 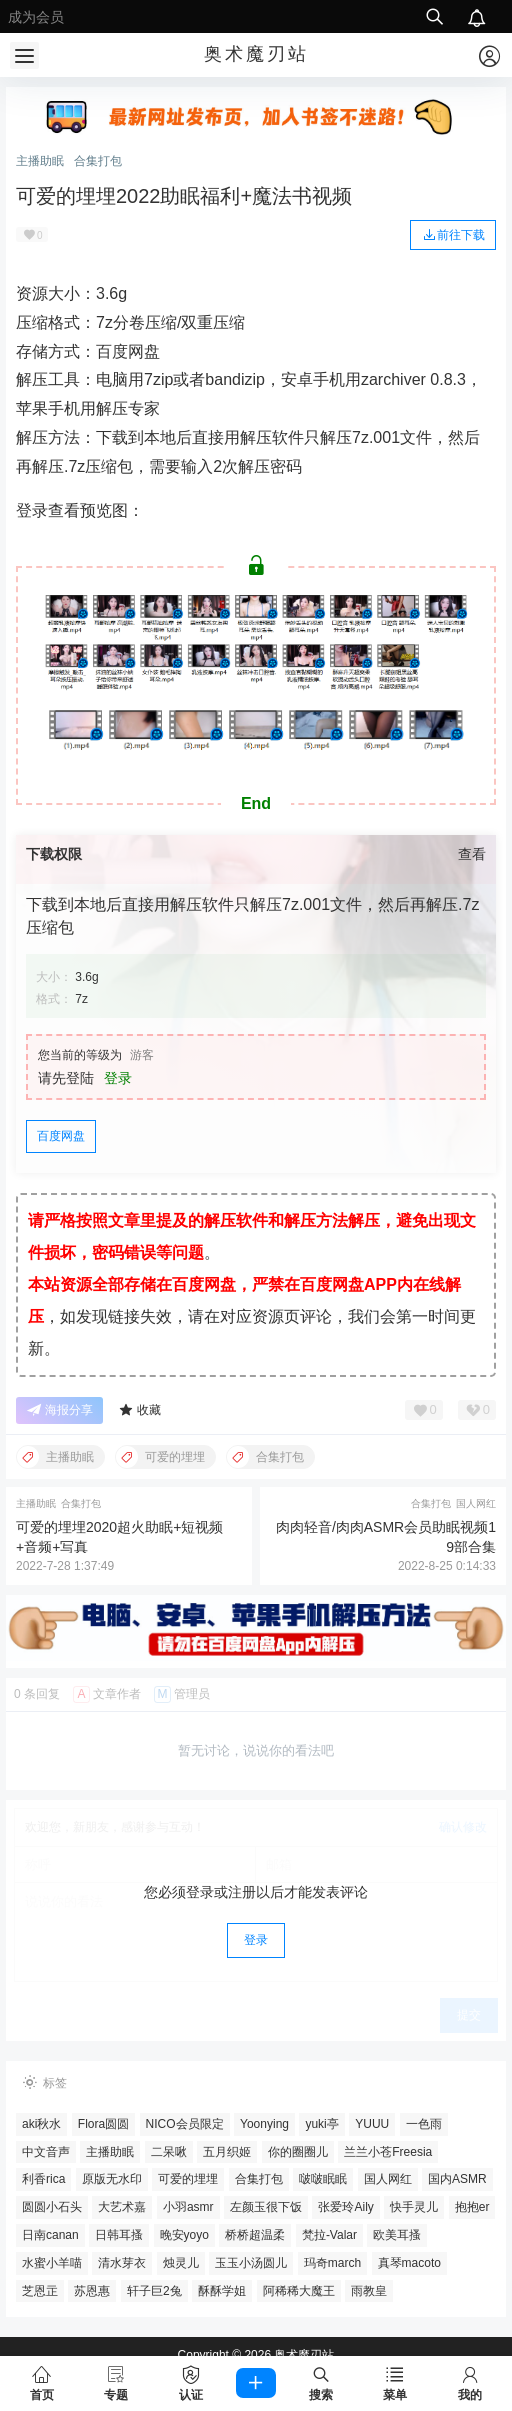 What do you see at coordinates (185, 2124) in the screenshot?
I see `NICO会员限定 [NICO会员限定 (18个项目)]` at bounding box center [185, 2124].